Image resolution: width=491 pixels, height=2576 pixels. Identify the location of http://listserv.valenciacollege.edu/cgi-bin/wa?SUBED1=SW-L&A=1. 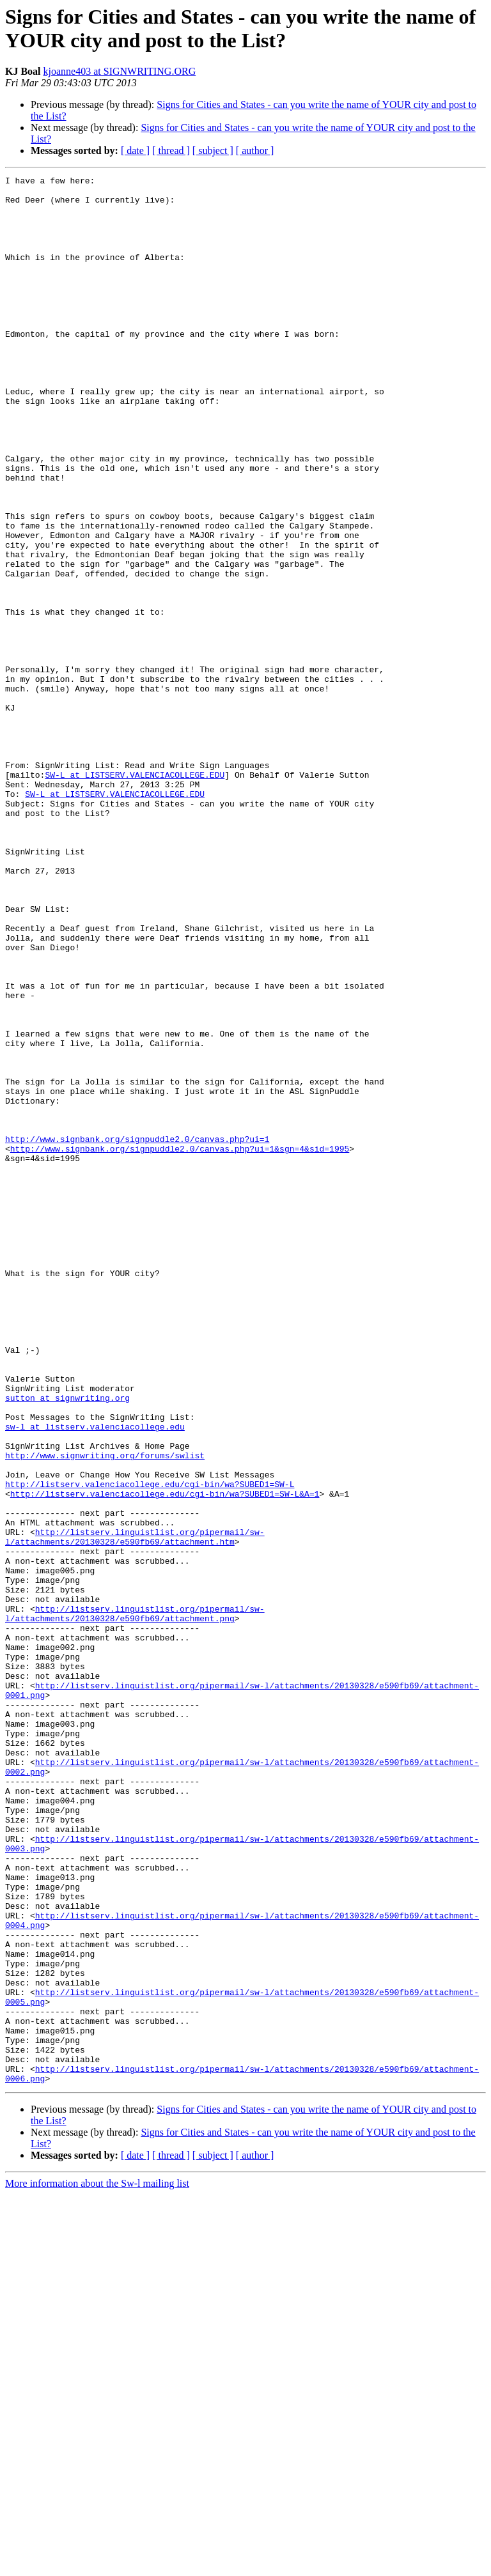
(165, 1758).